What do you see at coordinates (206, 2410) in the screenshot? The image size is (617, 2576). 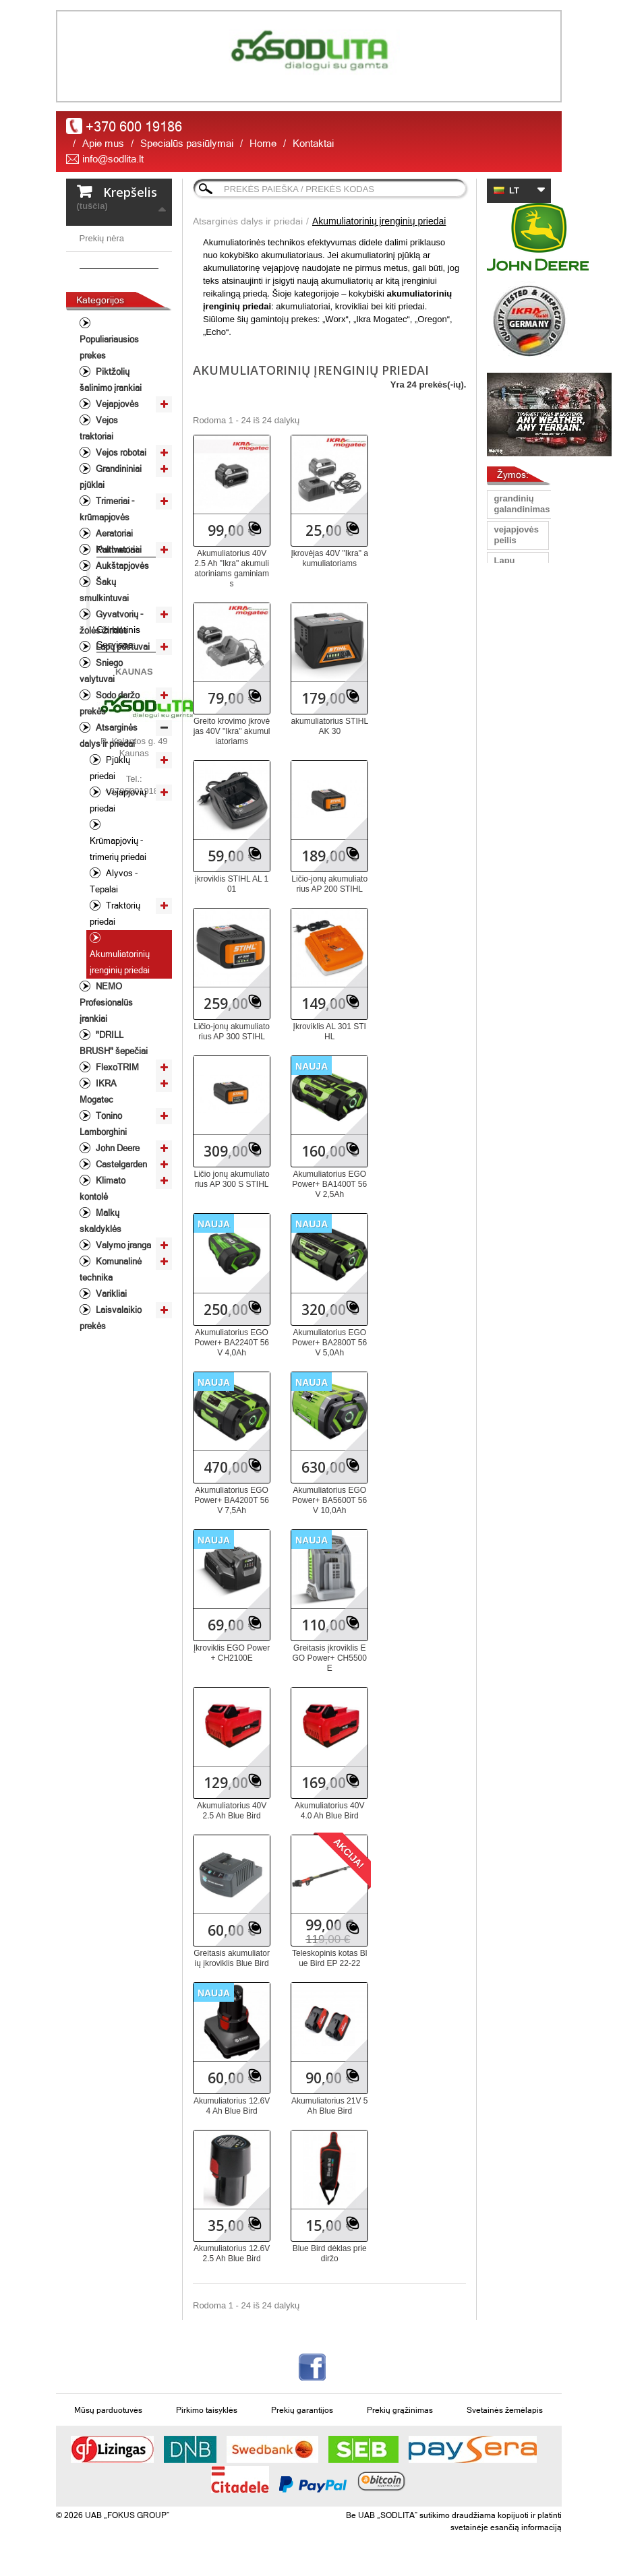 I see `Pirkimo taisyklės` at bounding box center [206, 2410].